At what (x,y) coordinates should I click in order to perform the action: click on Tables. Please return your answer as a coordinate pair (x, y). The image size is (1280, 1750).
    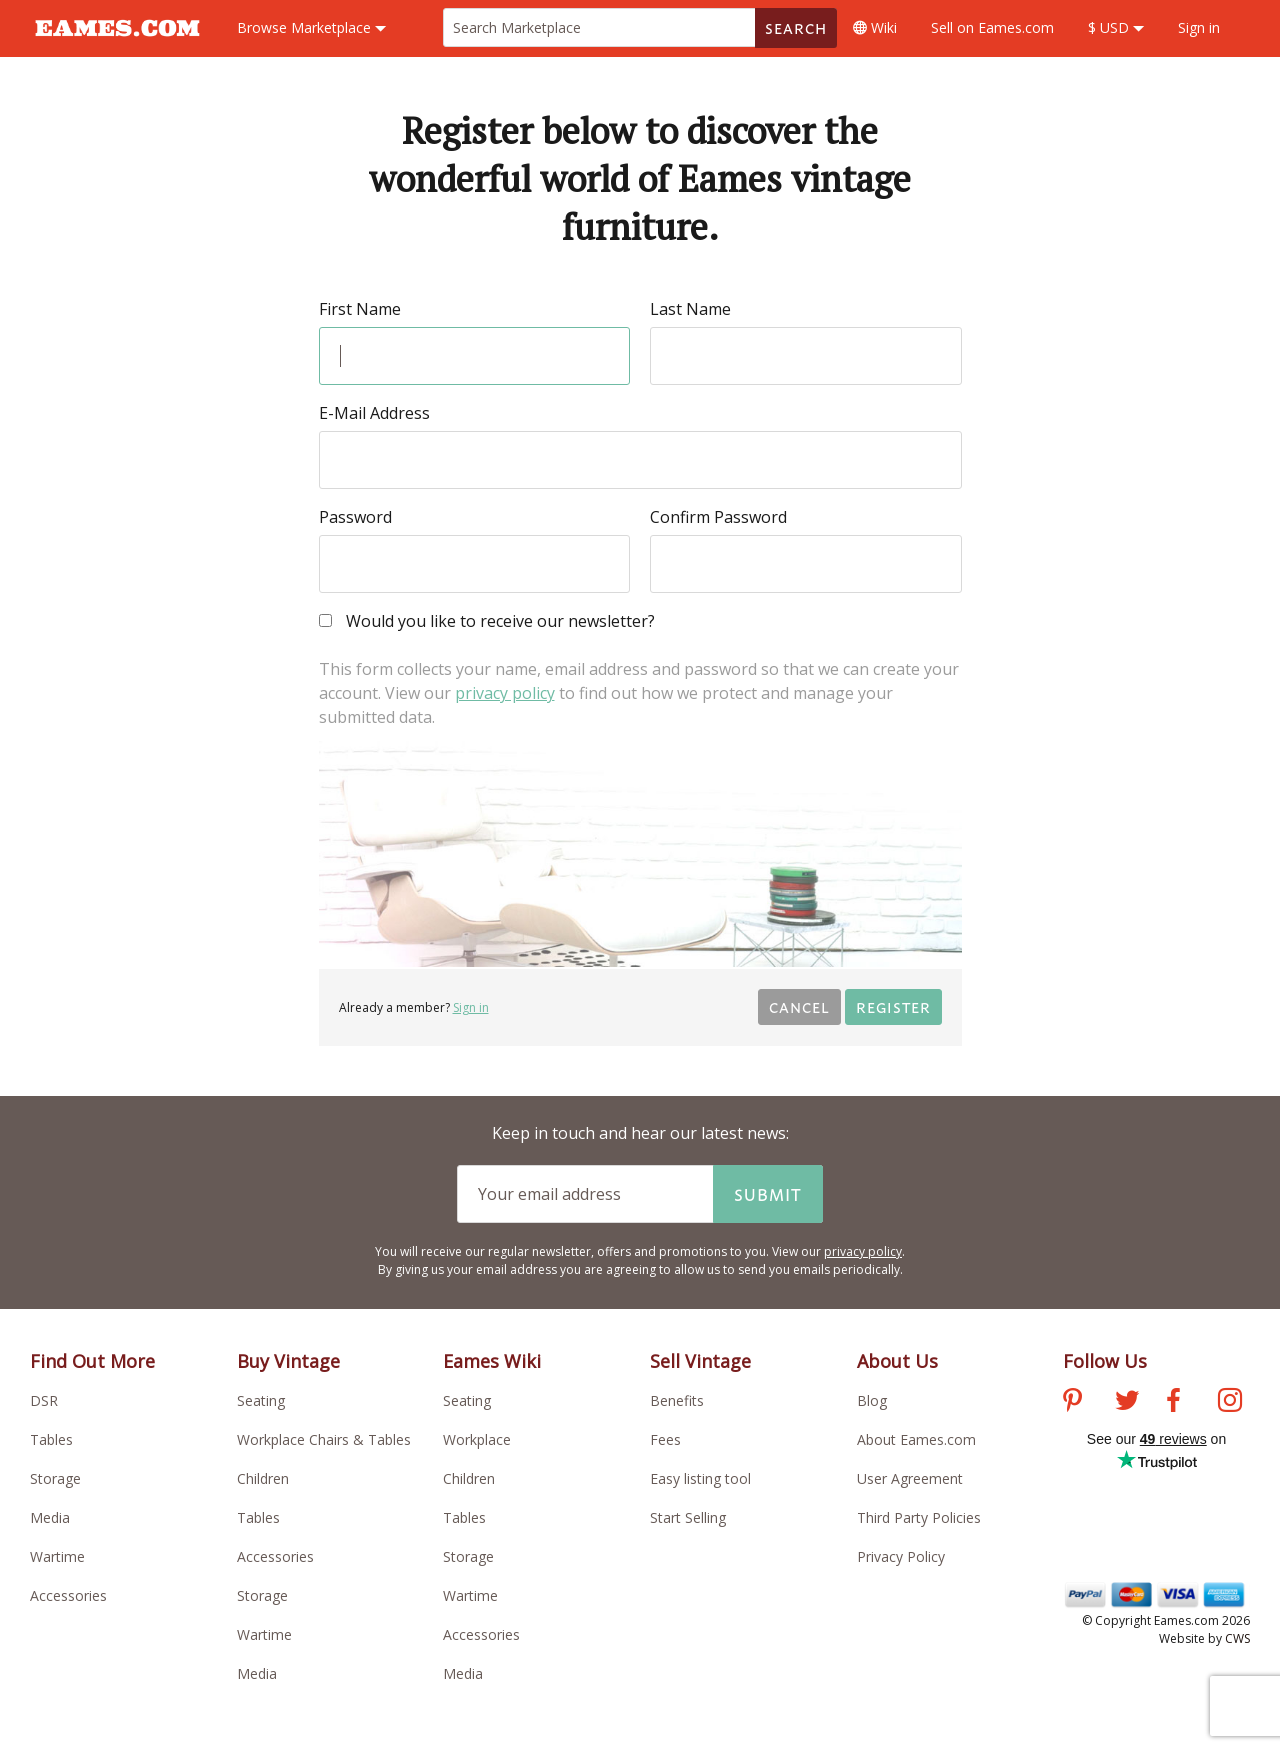
    Looking at the image, I should click on (51, 1439).